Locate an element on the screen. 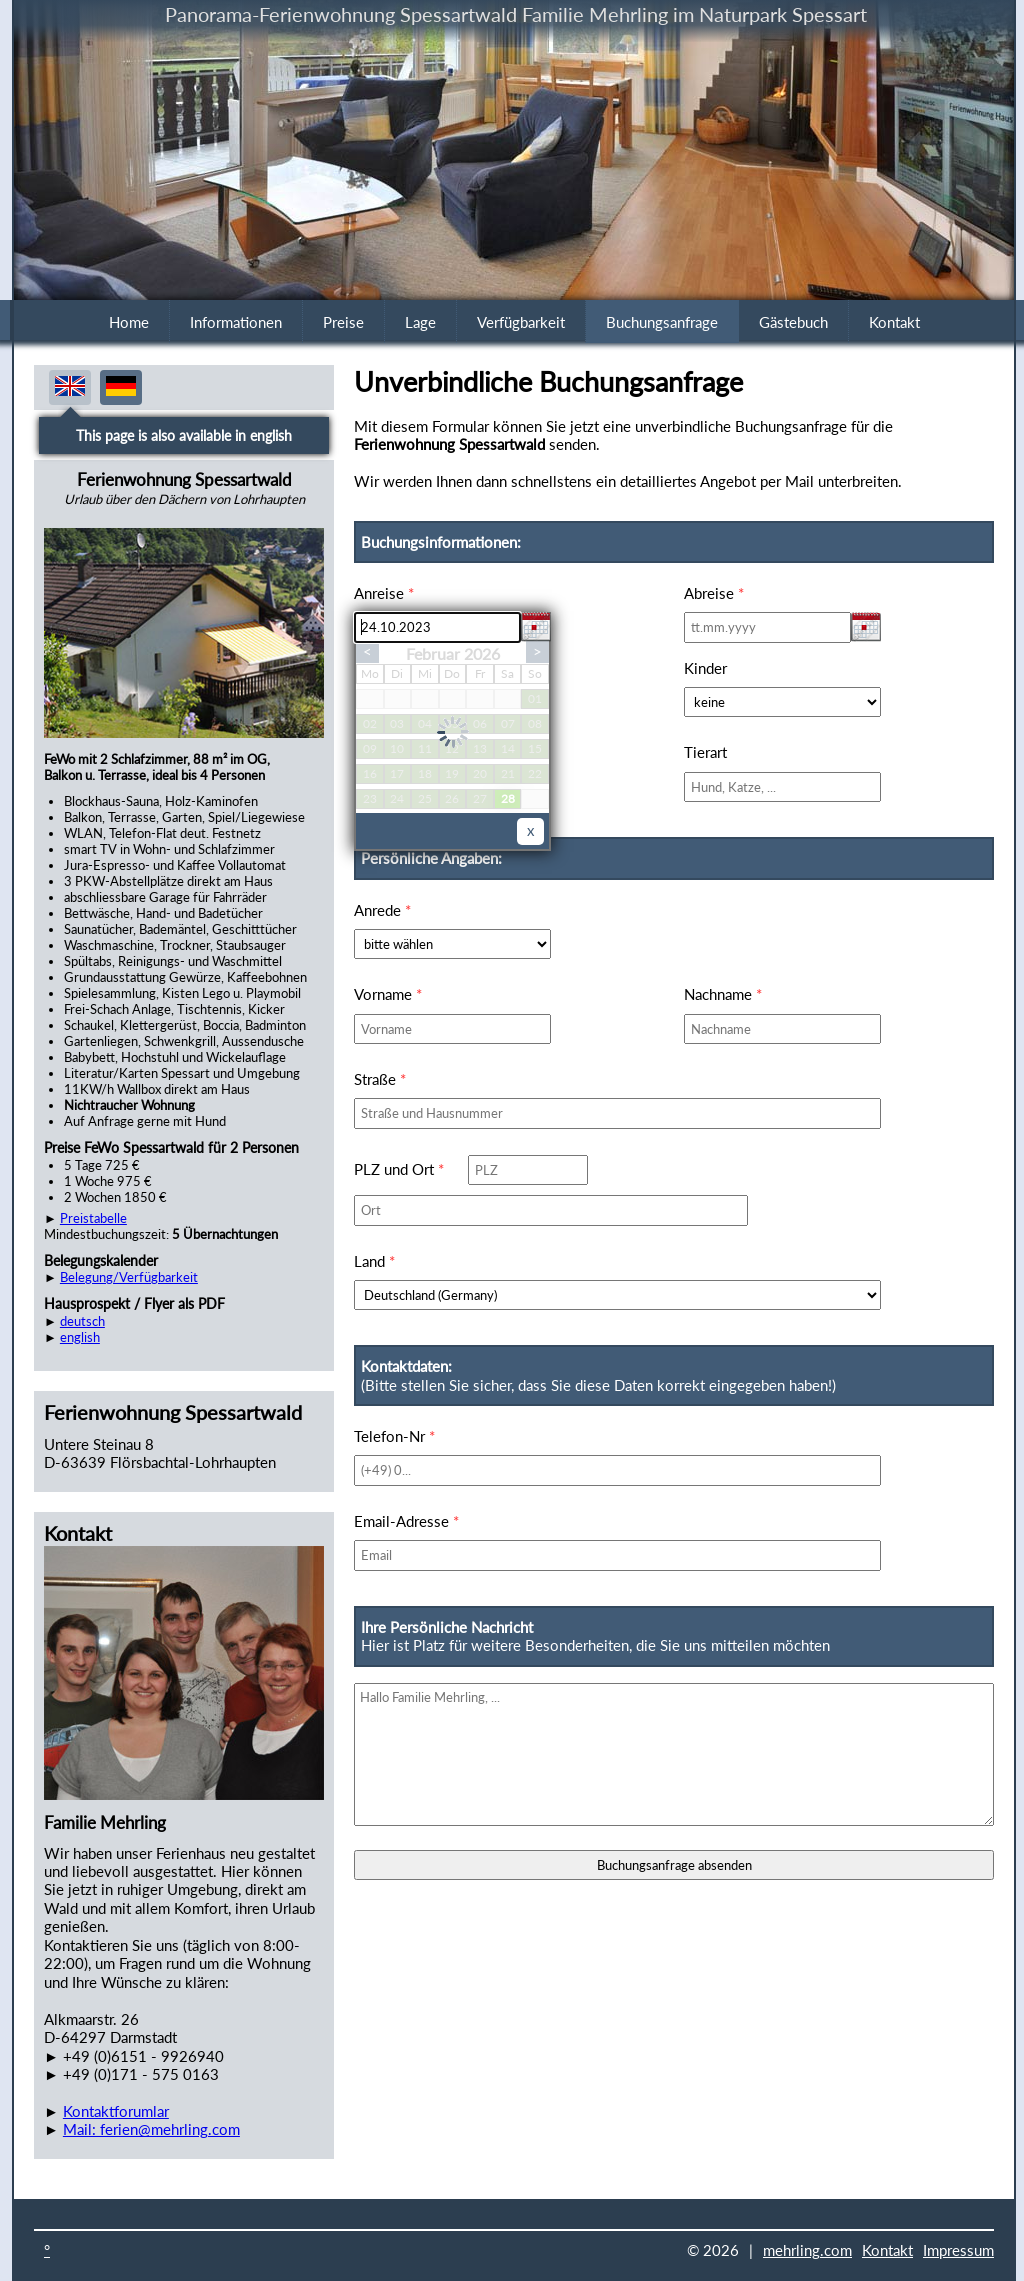 This screenshot has height=2281, width=1024. Kinder is located at coordinates (705, 668).